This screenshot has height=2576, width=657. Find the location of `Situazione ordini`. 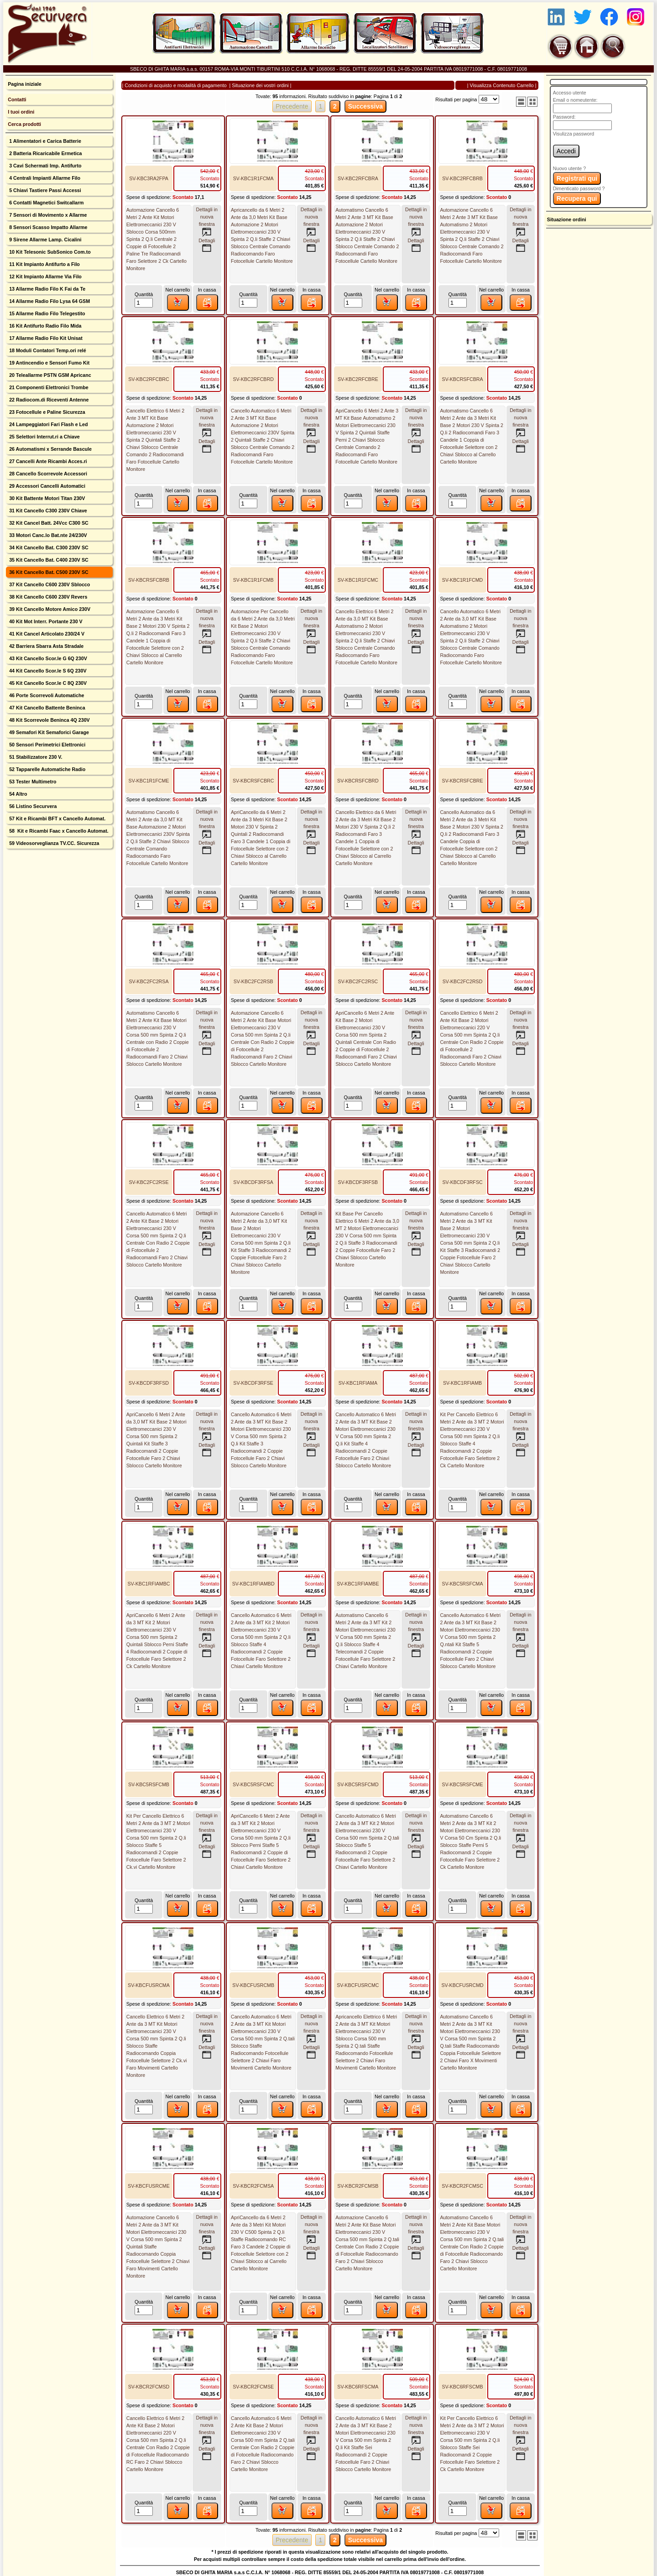

Situazione ordini is located at coordinates (566, 219).